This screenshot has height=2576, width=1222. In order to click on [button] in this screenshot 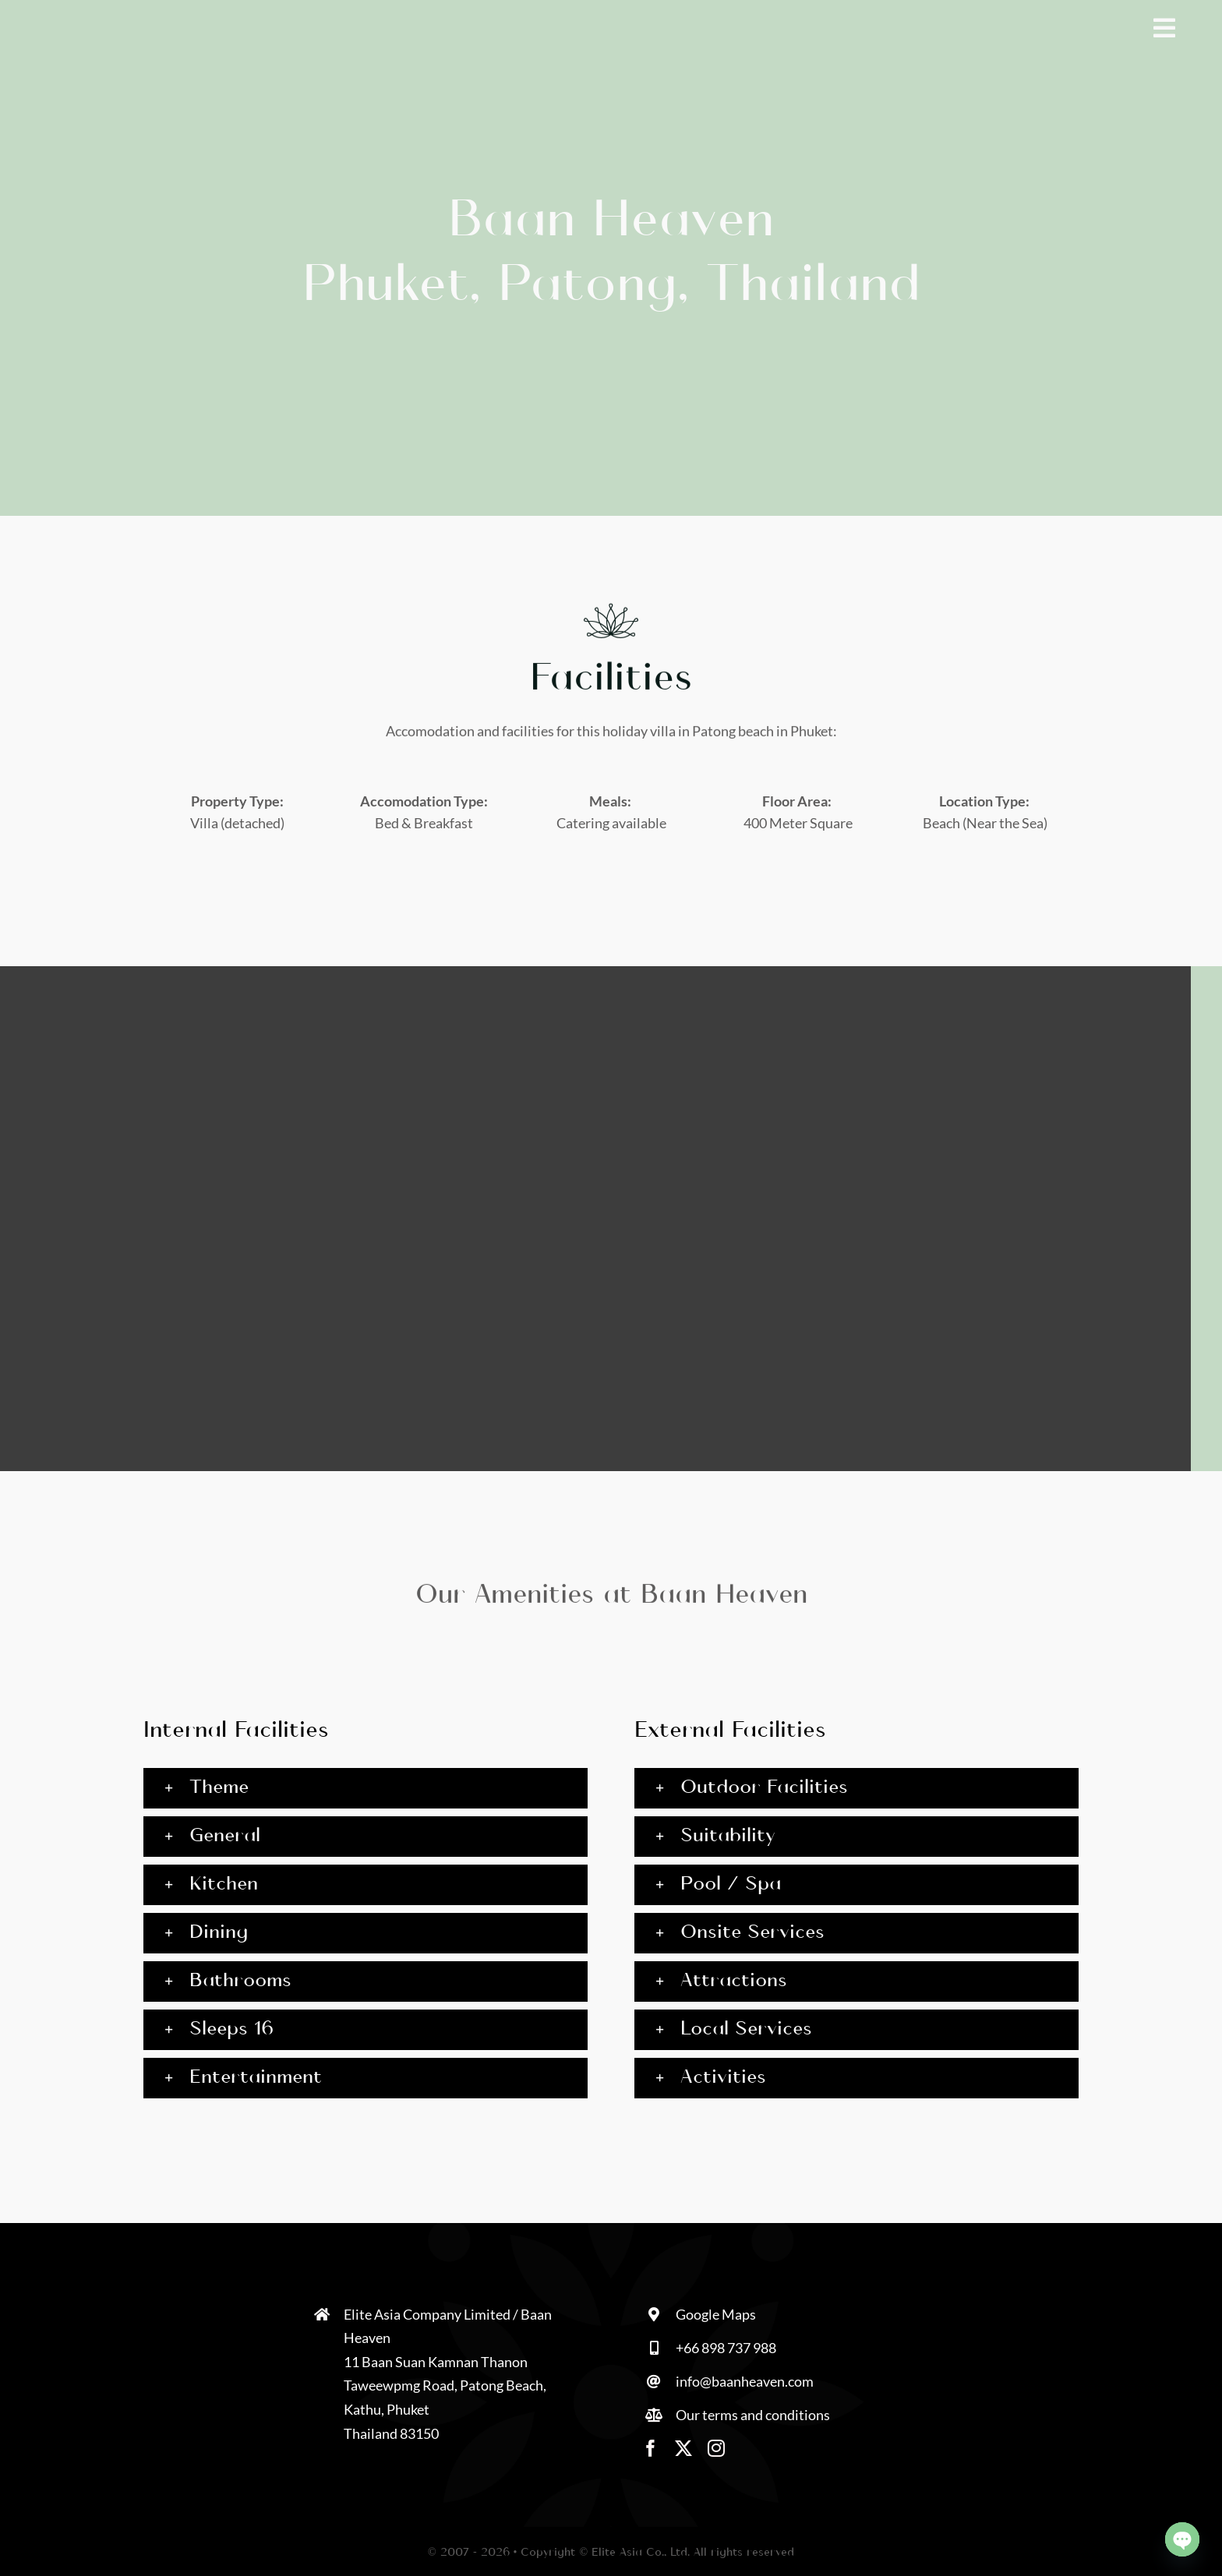, I will do `click(365, 1788)`.